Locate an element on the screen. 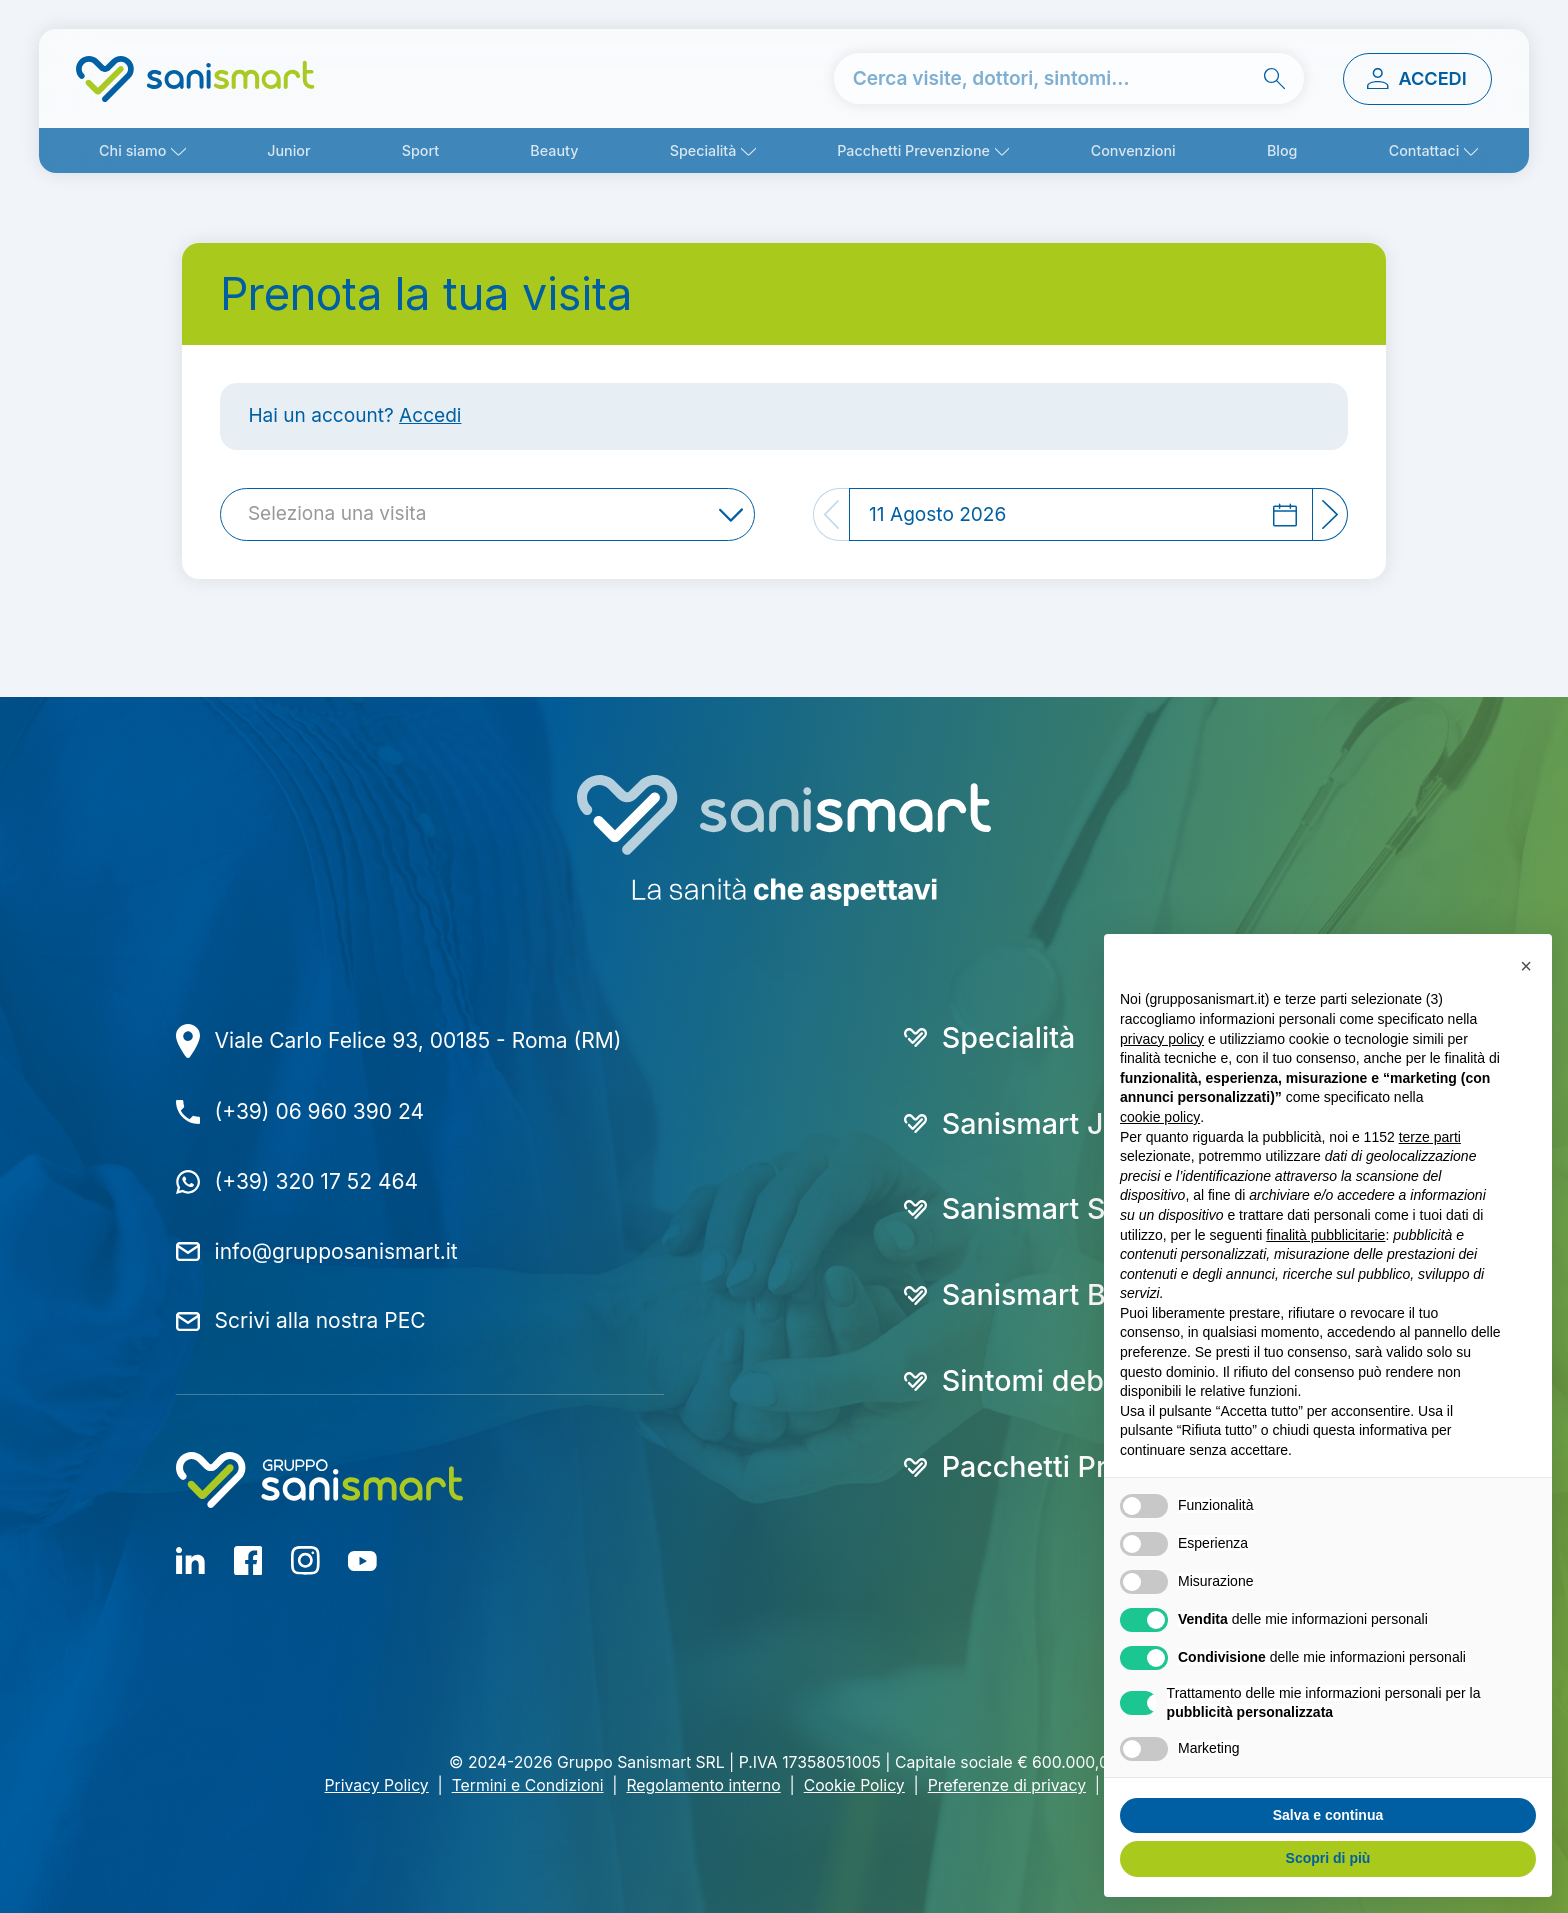  Cookie Policy is located at coordinates (854, 1785).